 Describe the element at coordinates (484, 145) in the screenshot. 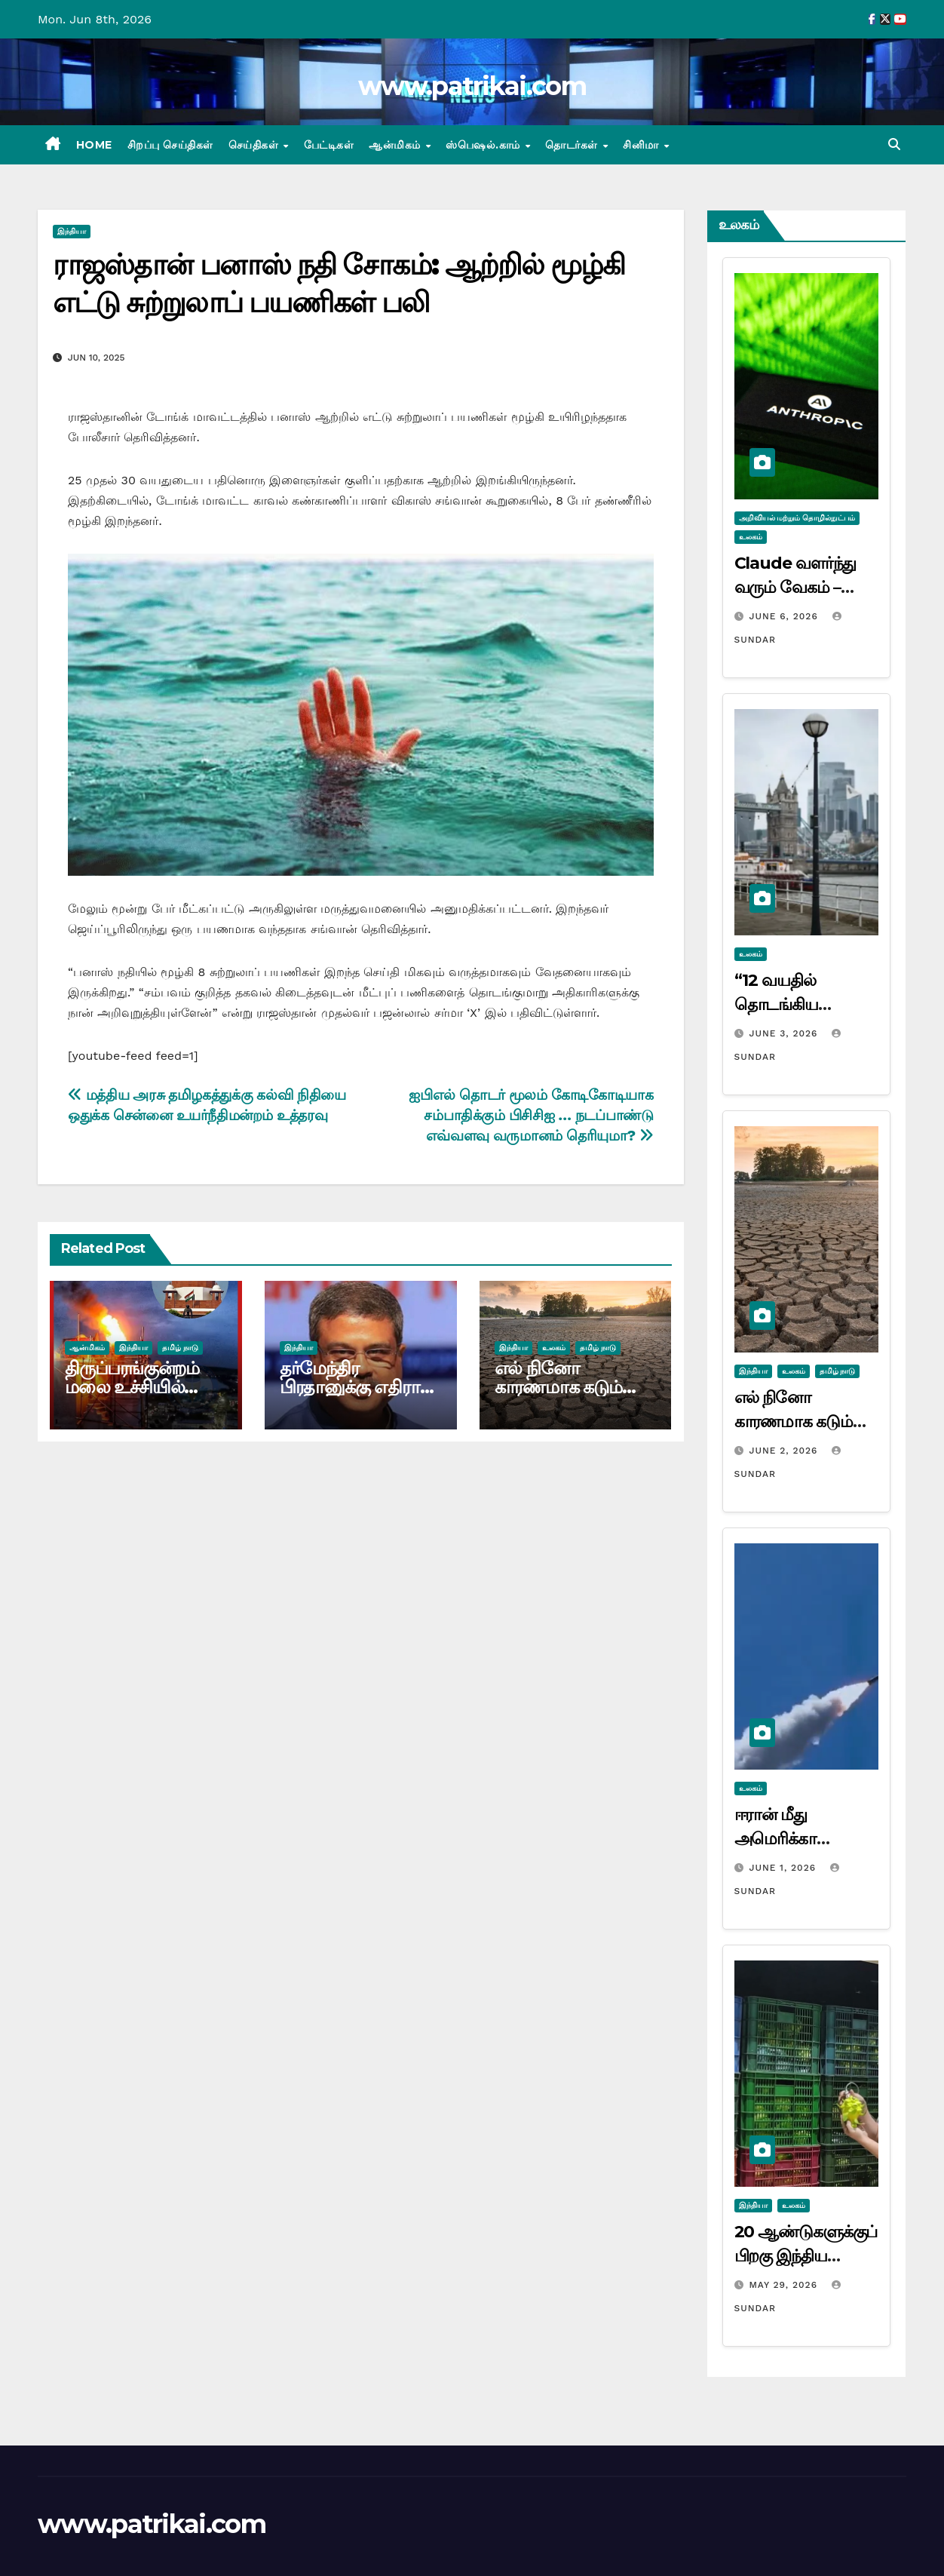

I see `ஸ்பெஷல்.காம்` at that location.